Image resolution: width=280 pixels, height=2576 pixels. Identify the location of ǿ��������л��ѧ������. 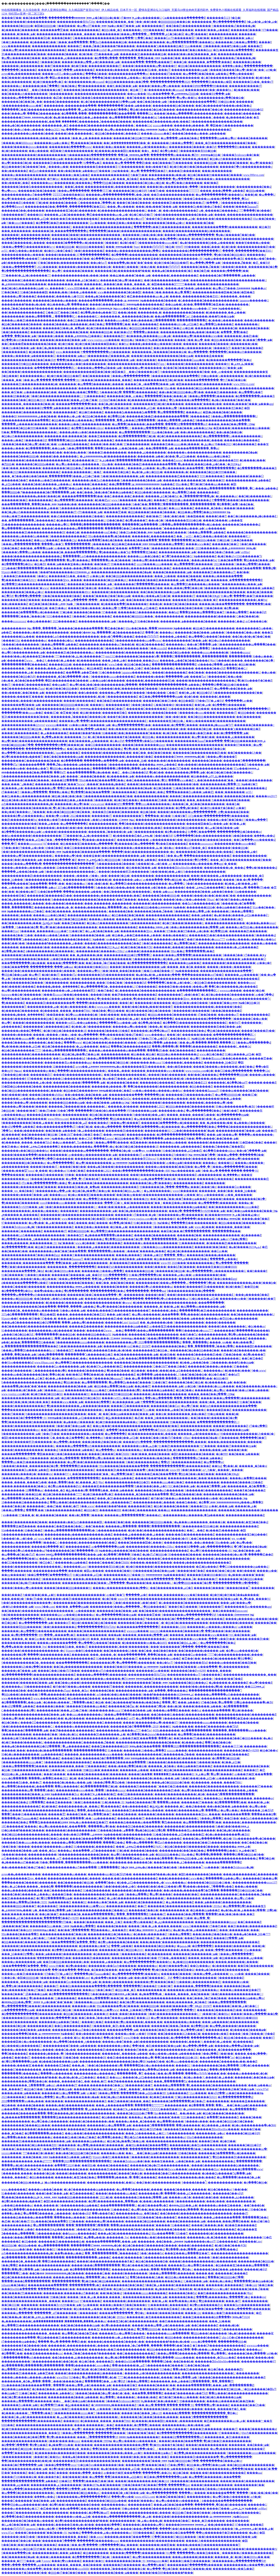
(210, 1078).